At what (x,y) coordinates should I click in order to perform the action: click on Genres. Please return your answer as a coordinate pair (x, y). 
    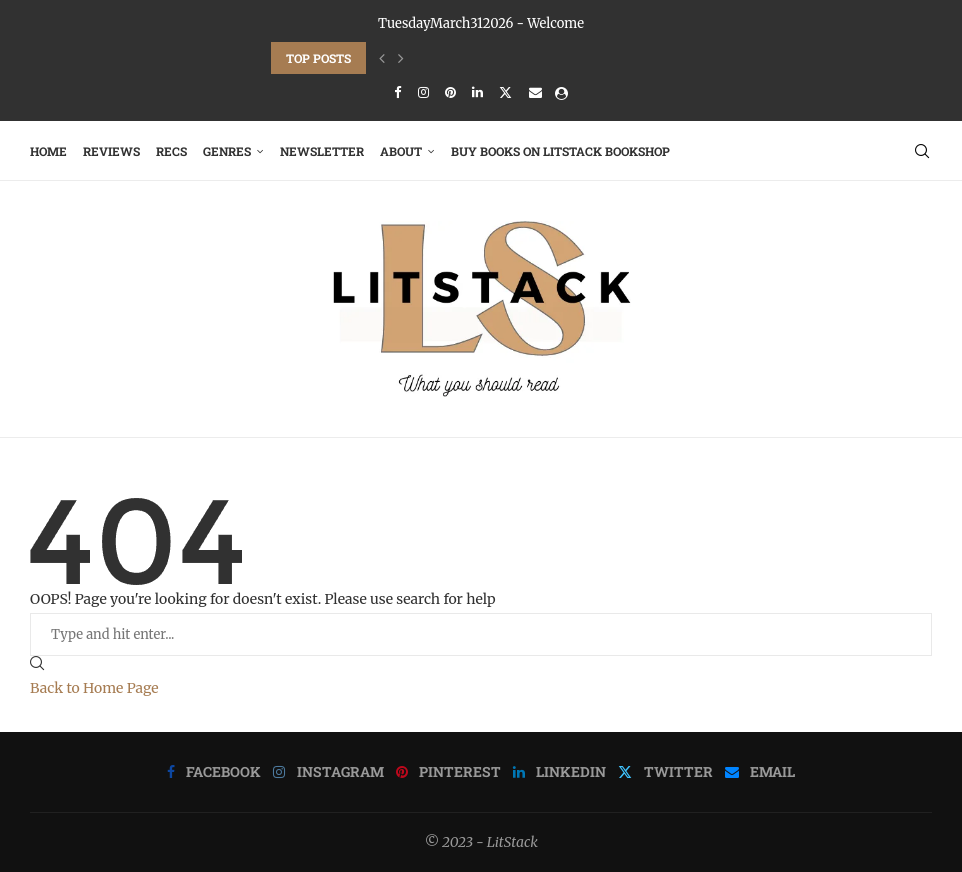
    Looking at the image, I should click on (227, 151).